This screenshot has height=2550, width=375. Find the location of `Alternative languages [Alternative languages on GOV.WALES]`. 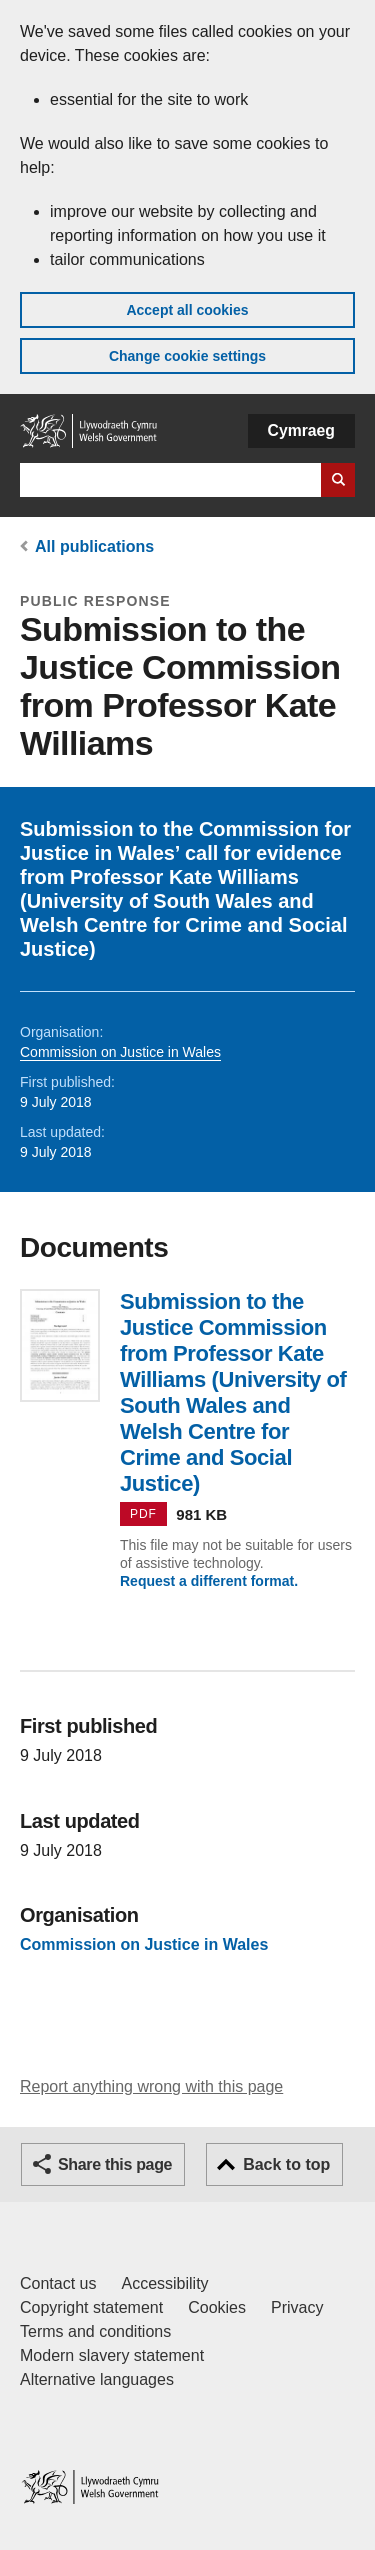

Alternative languages [Alternative languages on GOV.WALES] is located at coordinates (97, 2379).